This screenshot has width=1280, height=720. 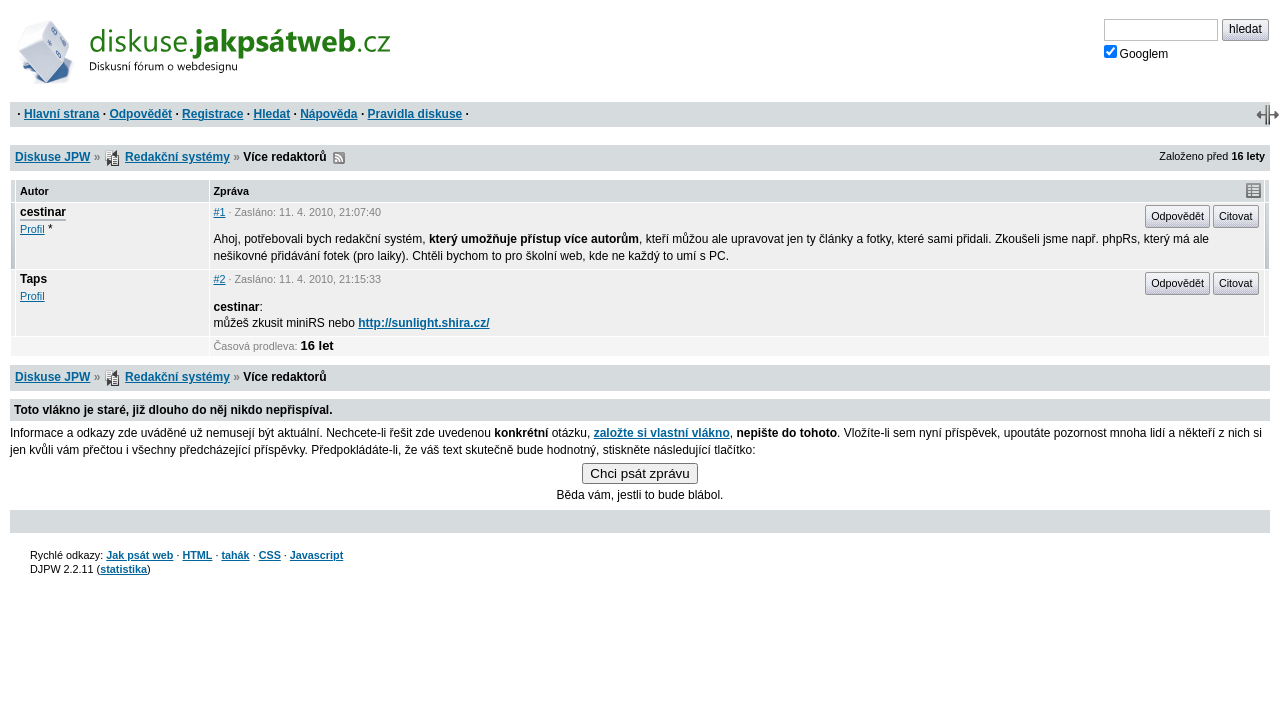 What do you see at coordinates (220, 279) in the screenshot?
I see `#2` at bounding box center [220, 279].